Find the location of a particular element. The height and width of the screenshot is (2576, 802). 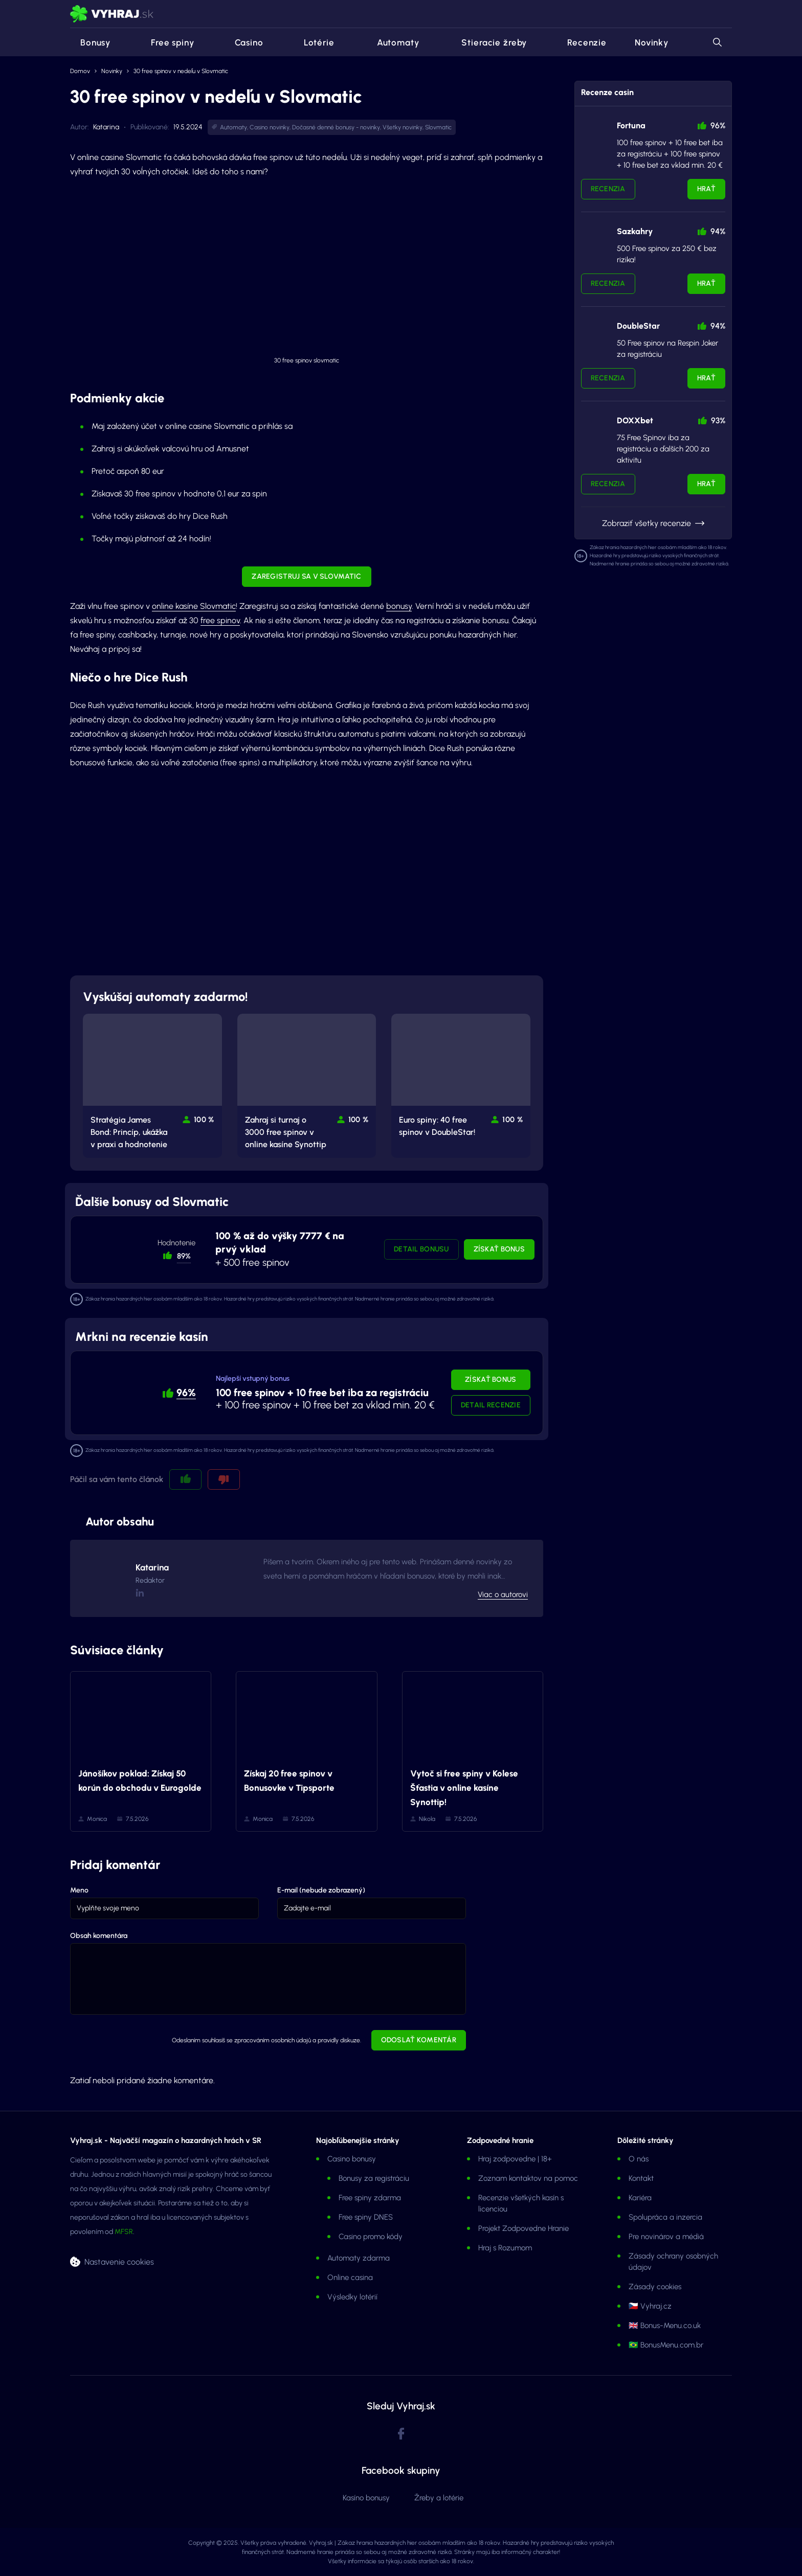

Slovmatic is located at coordinates (438, 127).